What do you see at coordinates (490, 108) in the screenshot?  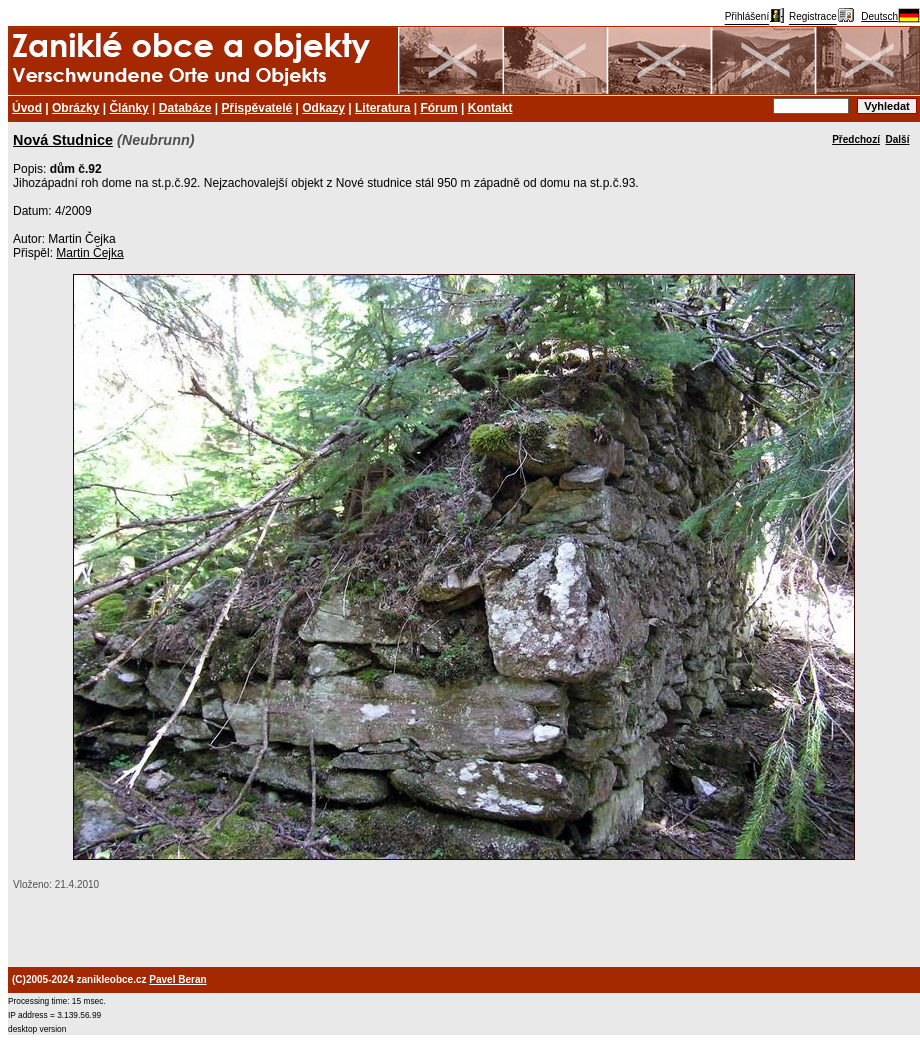 I see `Kontakt` at bounding box center [490, 108].